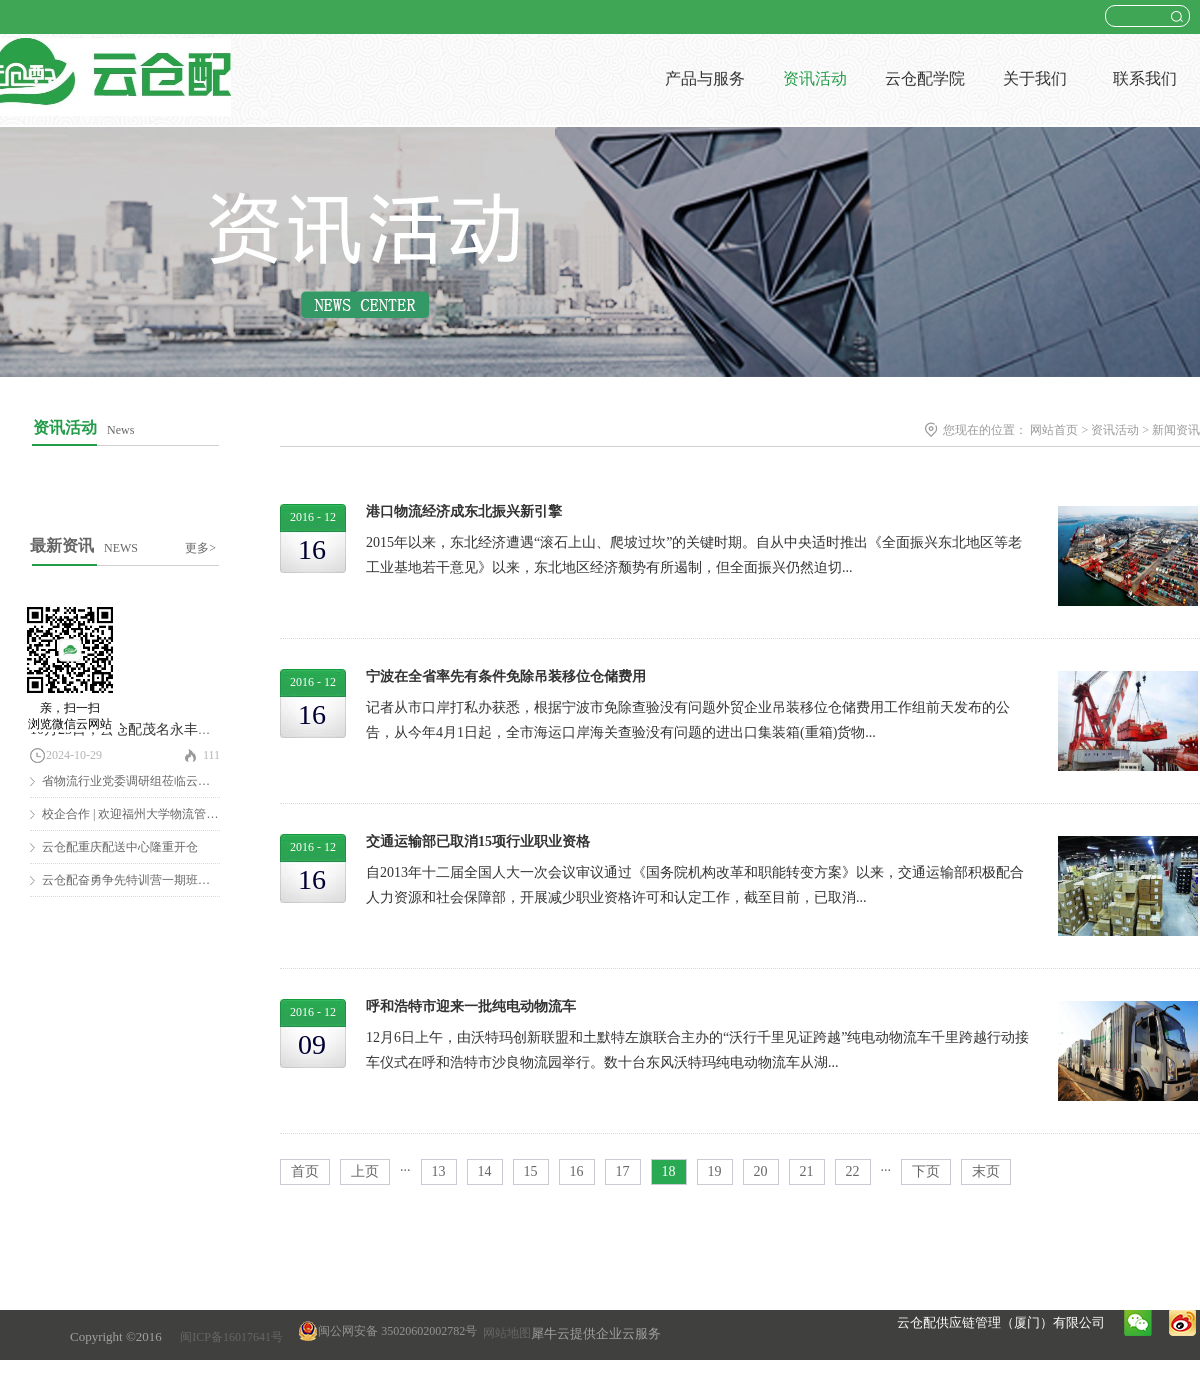  What do you see at coordinates (853, 1171) in the screenshot?
I see `22` at bounding box center [853, 1171].